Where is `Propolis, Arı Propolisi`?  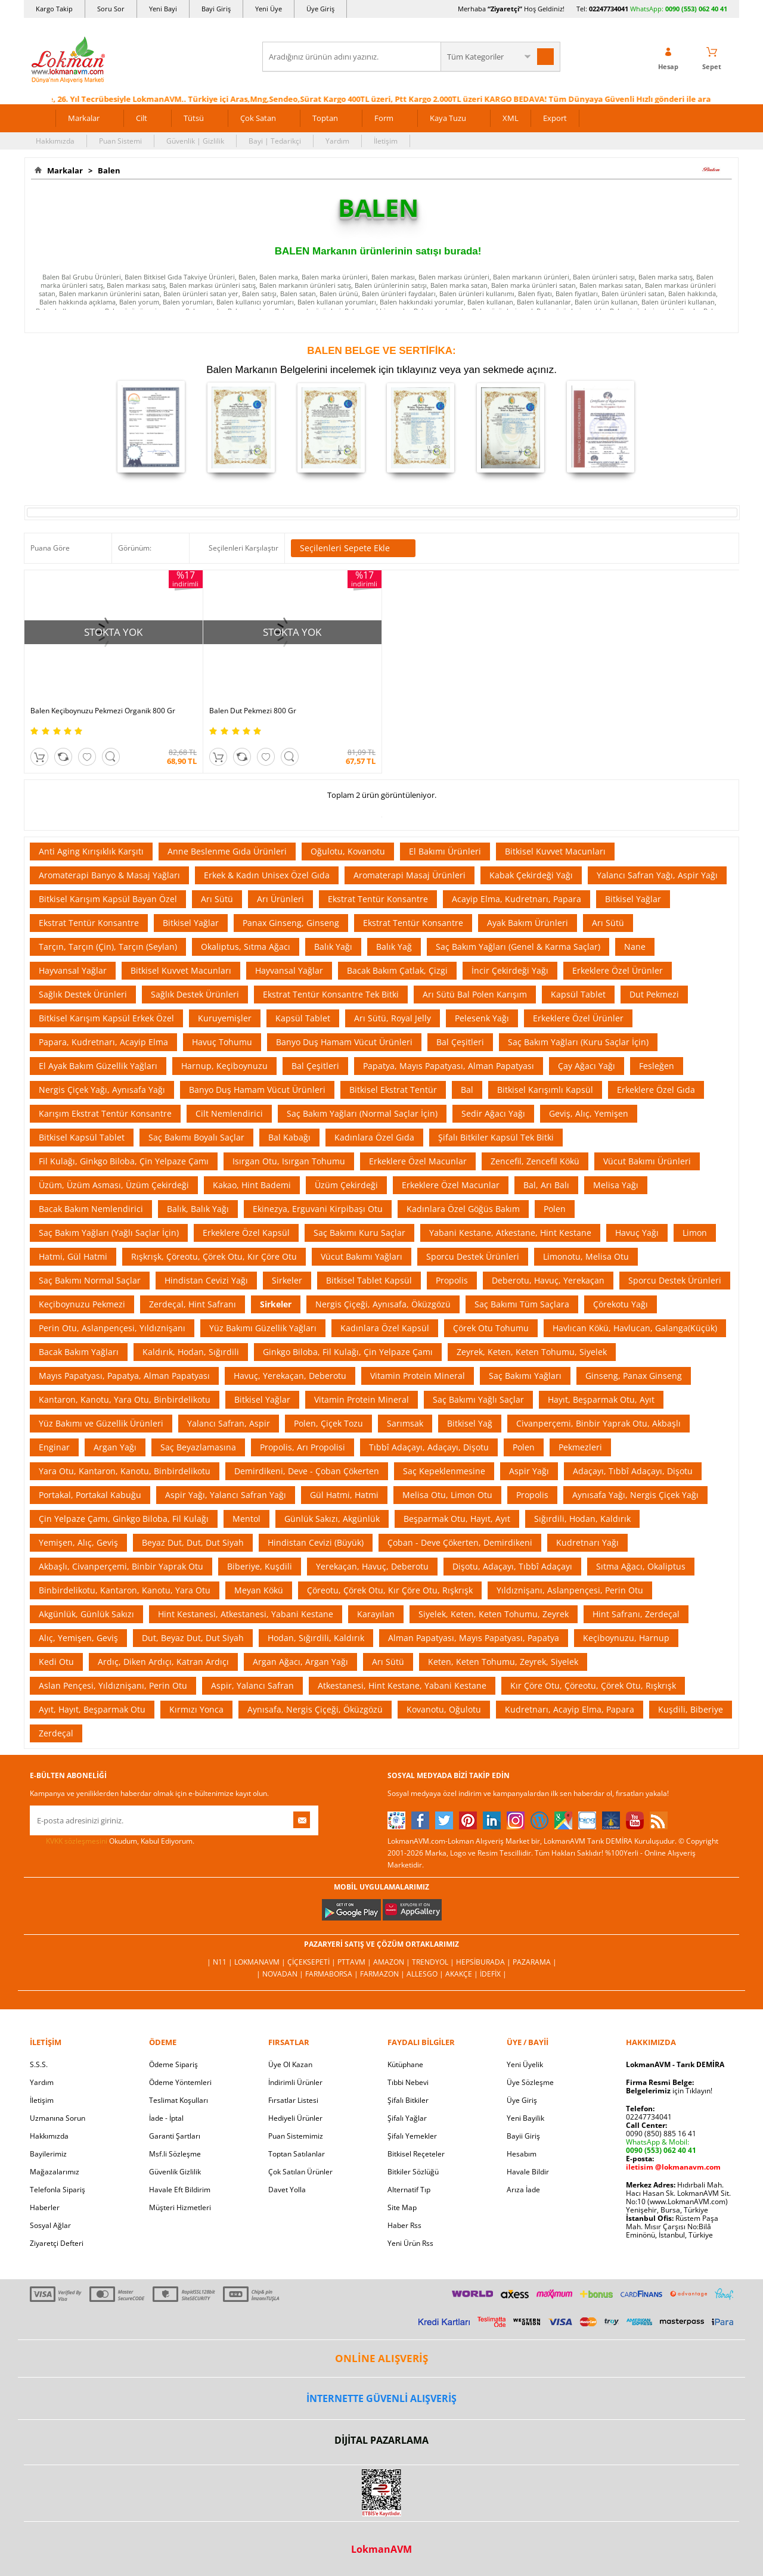 Propolis, Arı Propolisi is located at coordinates (302, 1447).